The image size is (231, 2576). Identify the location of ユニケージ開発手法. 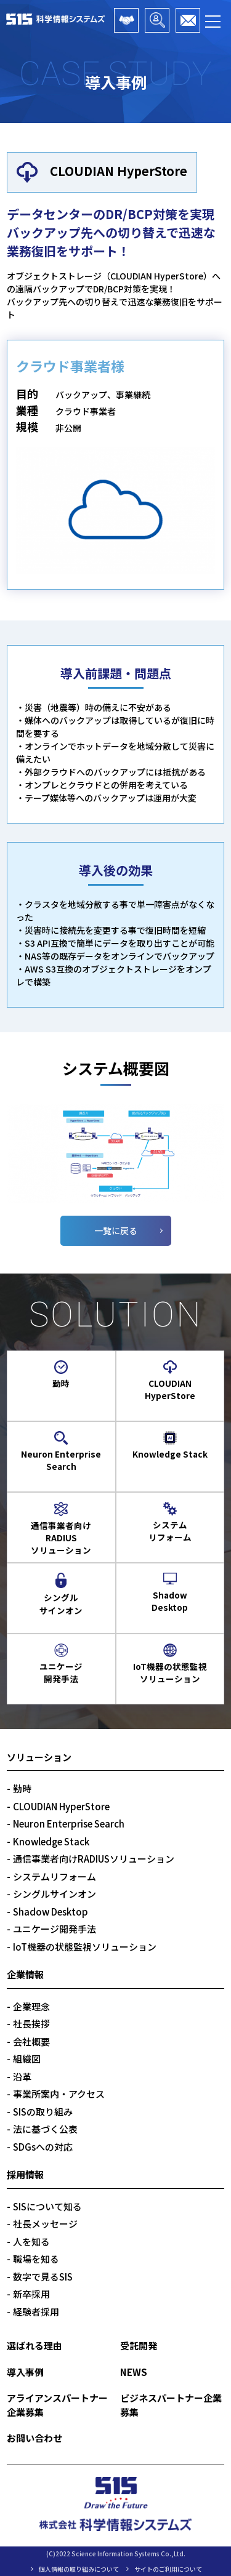
(54, 1928).